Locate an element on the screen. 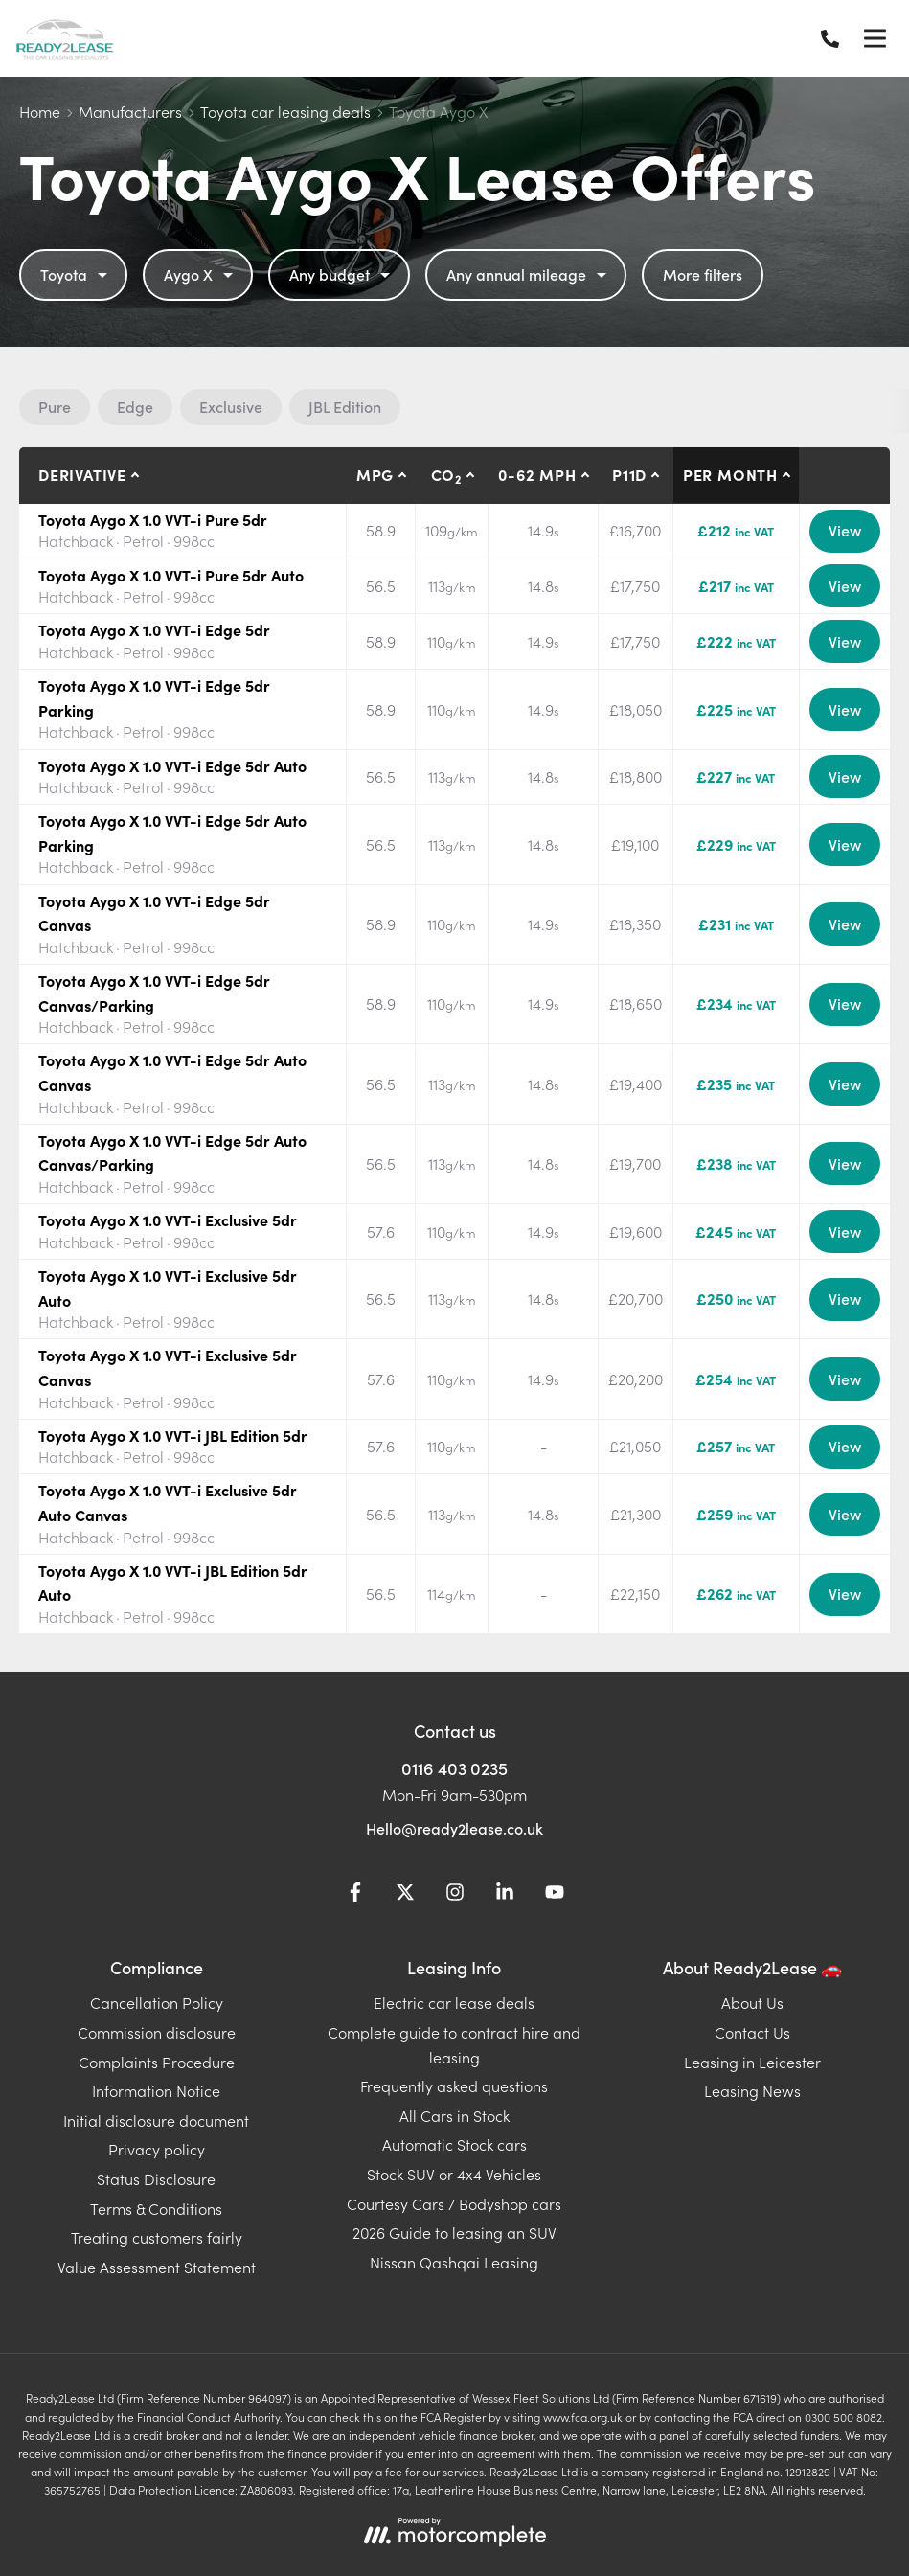 This screenshot has height=2576, width=909. Value Assessment Statement is located at coordinates (156, 2266).